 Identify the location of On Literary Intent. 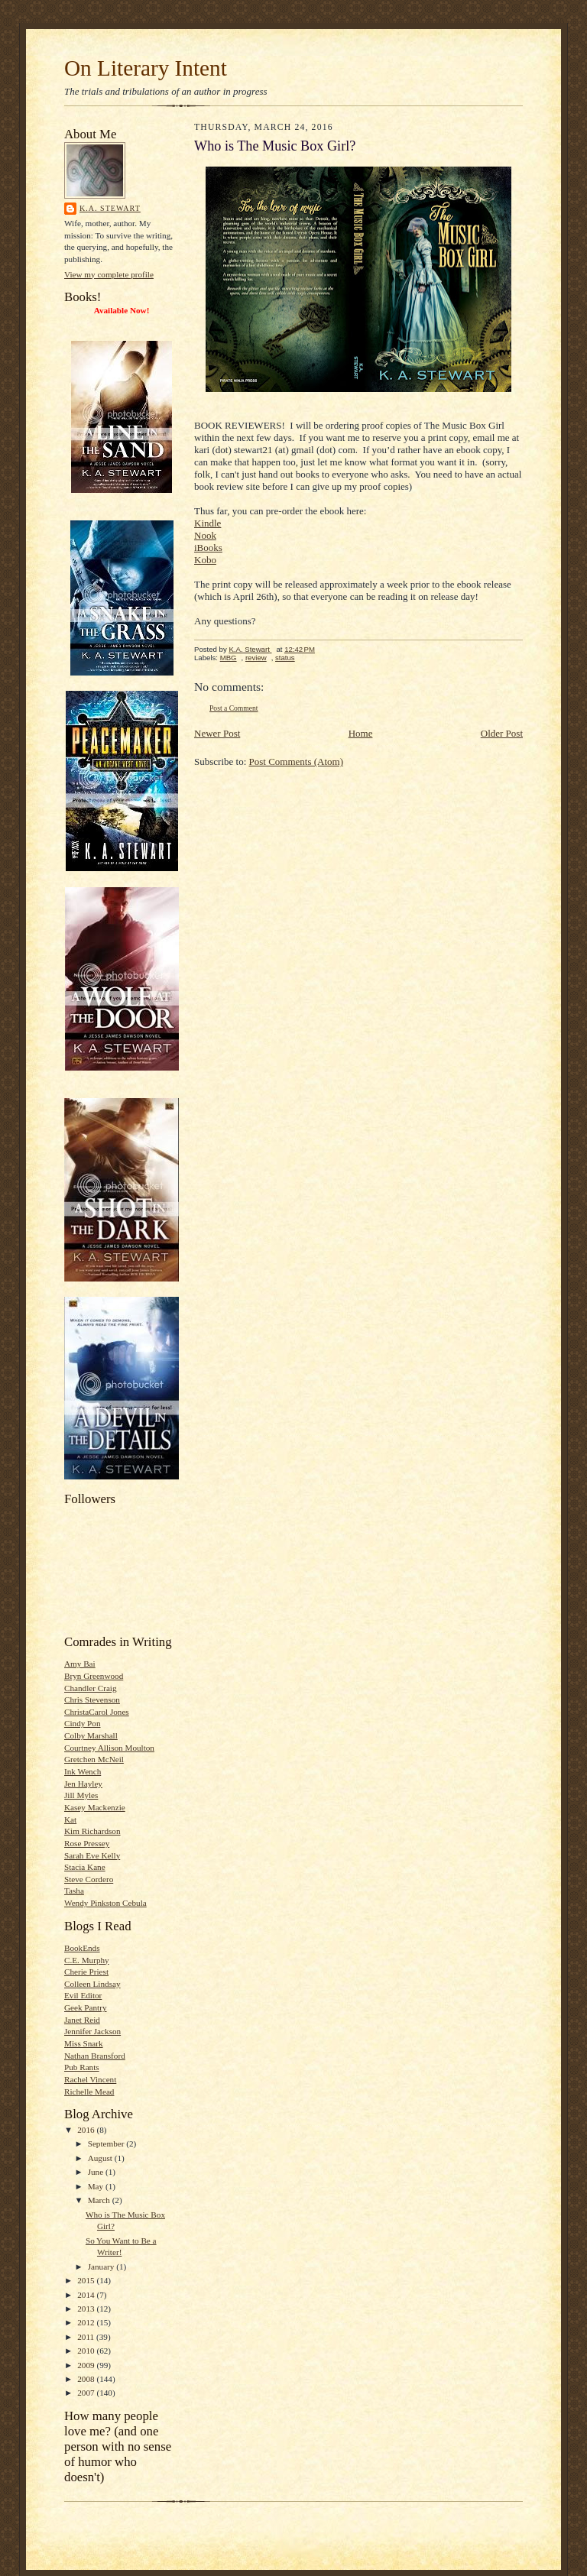
(145, 68).